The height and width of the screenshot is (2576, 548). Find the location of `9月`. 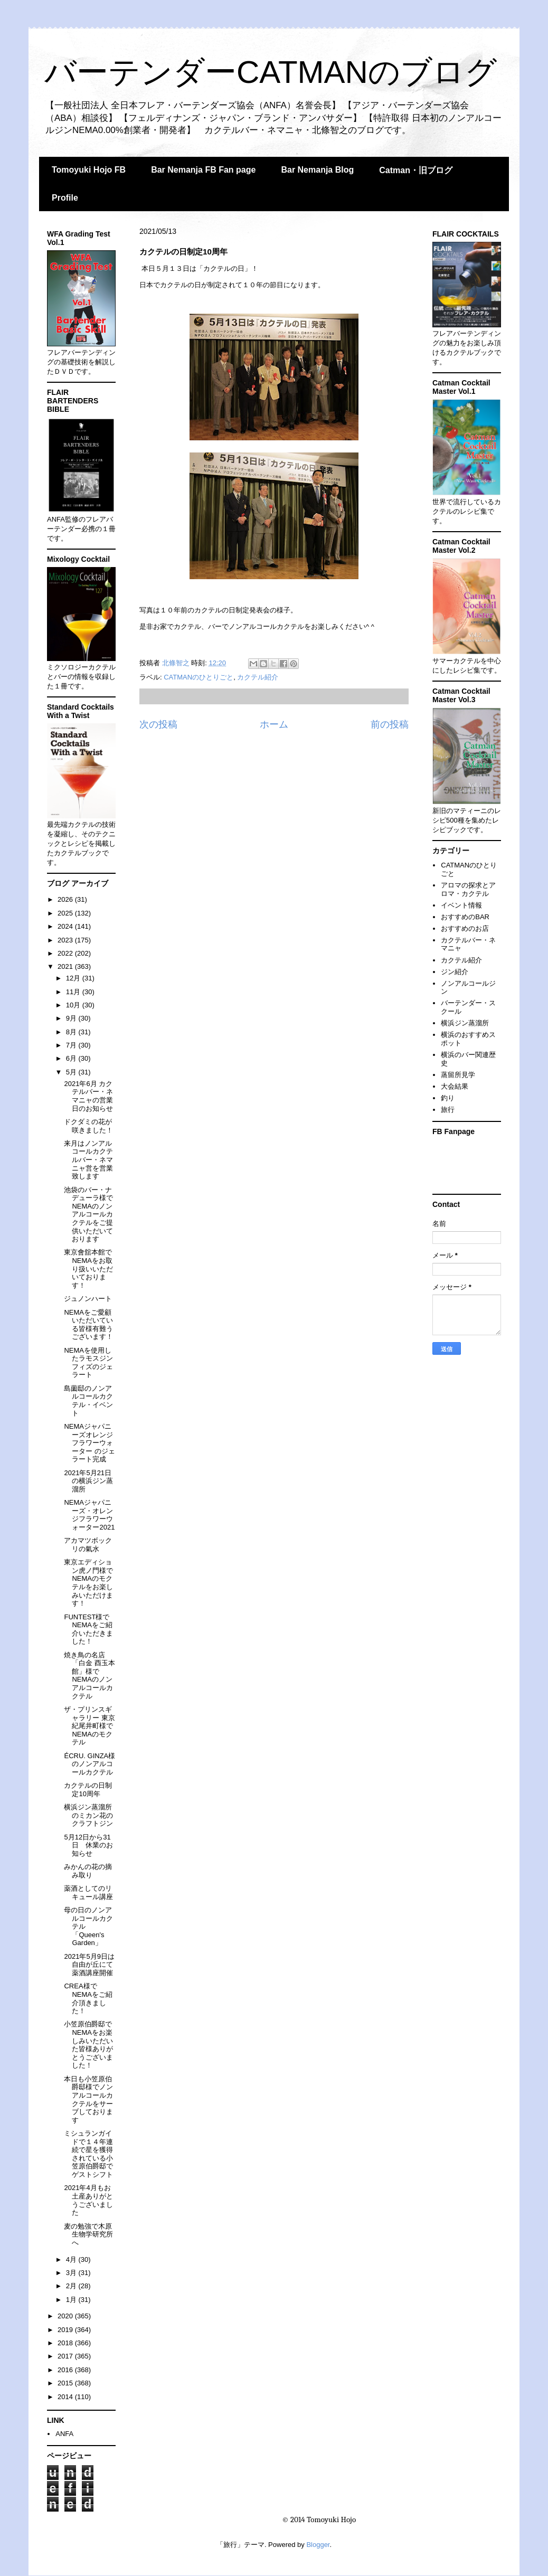

9月 is located at coordinates (72, 1018).